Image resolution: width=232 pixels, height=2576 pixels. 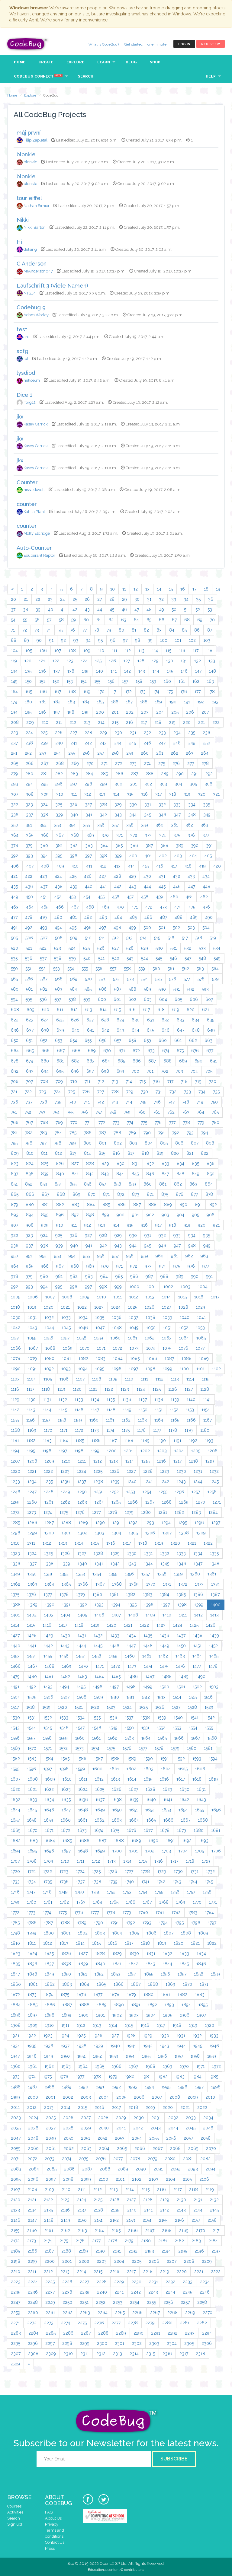 What do you see at coordinates (148, 1645) in the screenshot?
I see `1448` at bounding box center [148, 1645].